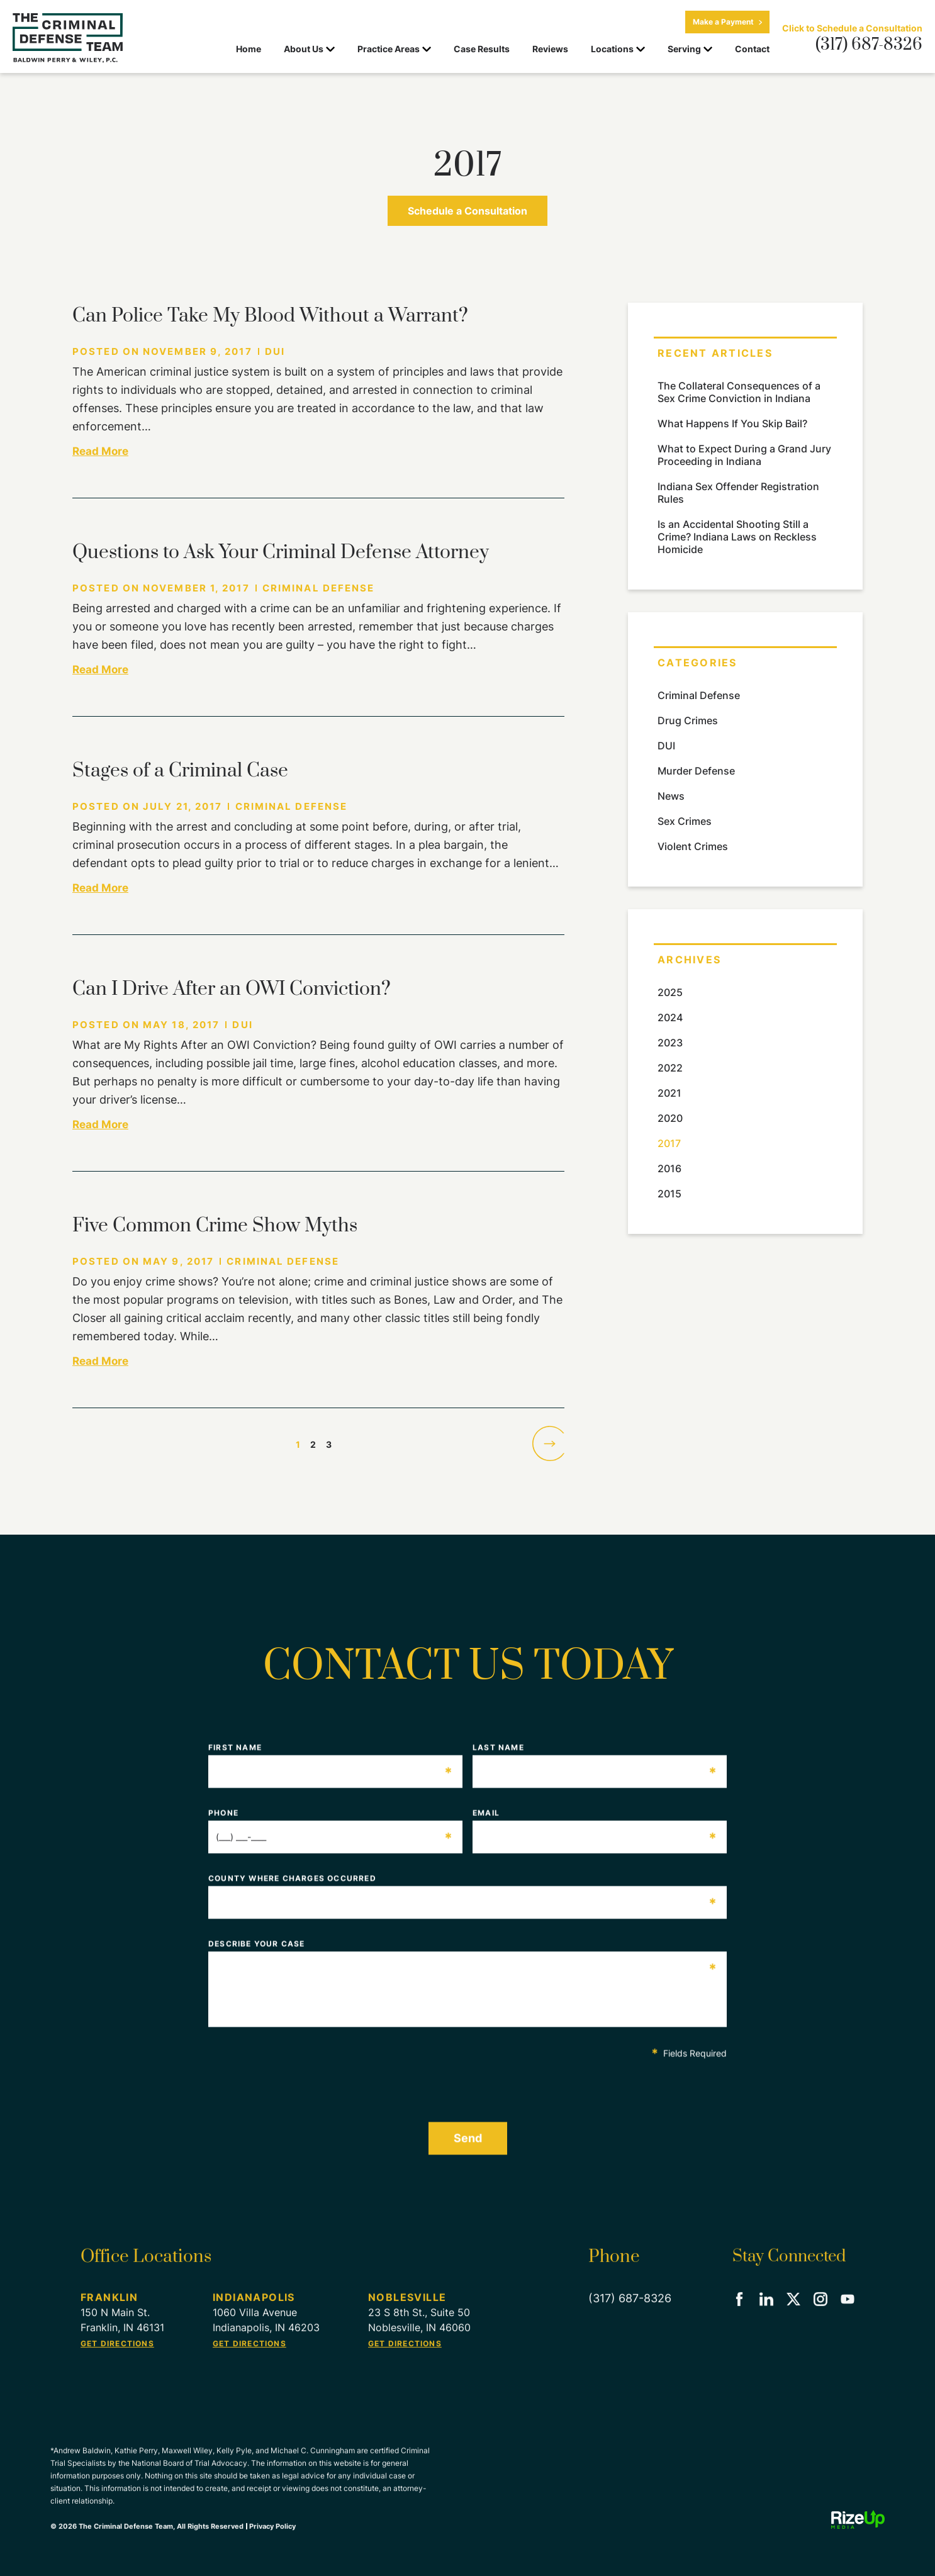 The height and width of the screenshot is (2576, 935). Describe the element at coordinates (270, 316) in the screenshot. I see `Can Police Take My Blood Without a Warrant?` at that location.